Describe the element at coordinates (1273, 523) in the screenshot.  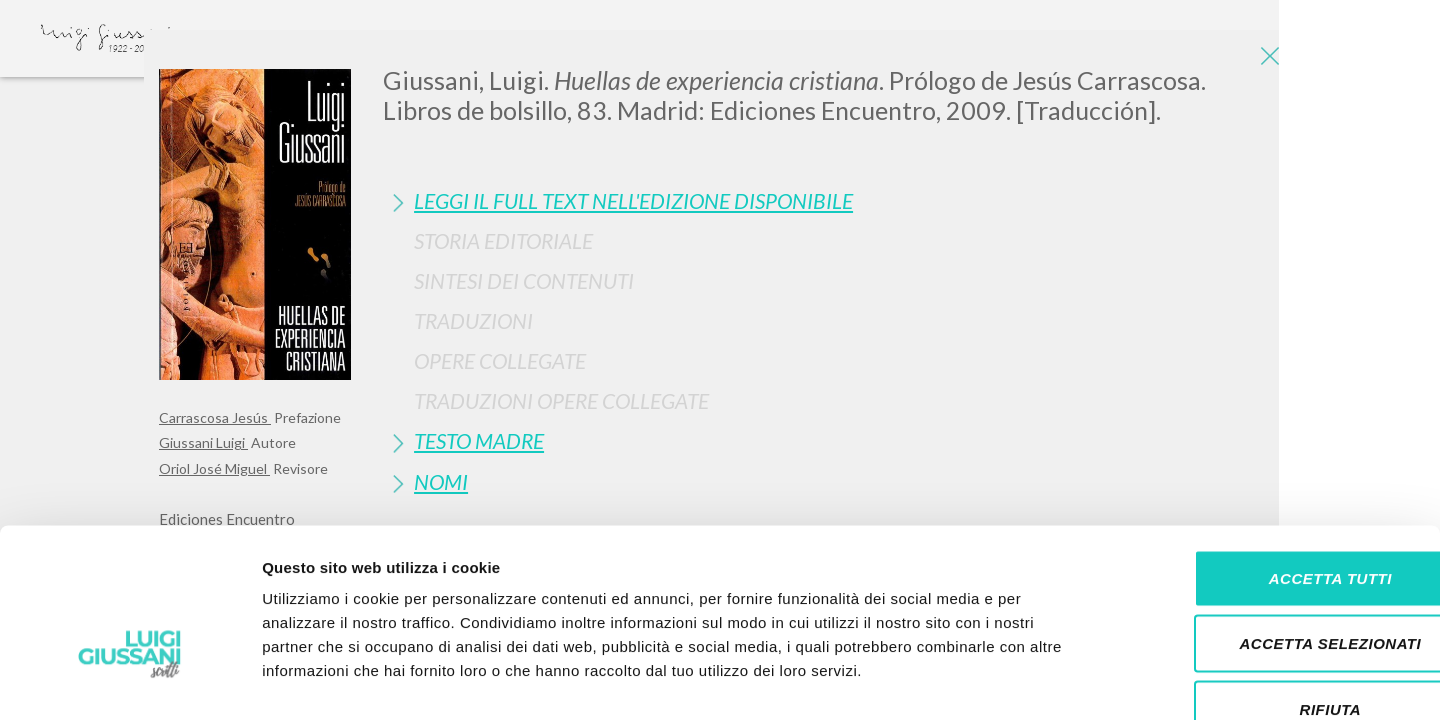
I see `Accetta selezionati` at that location.